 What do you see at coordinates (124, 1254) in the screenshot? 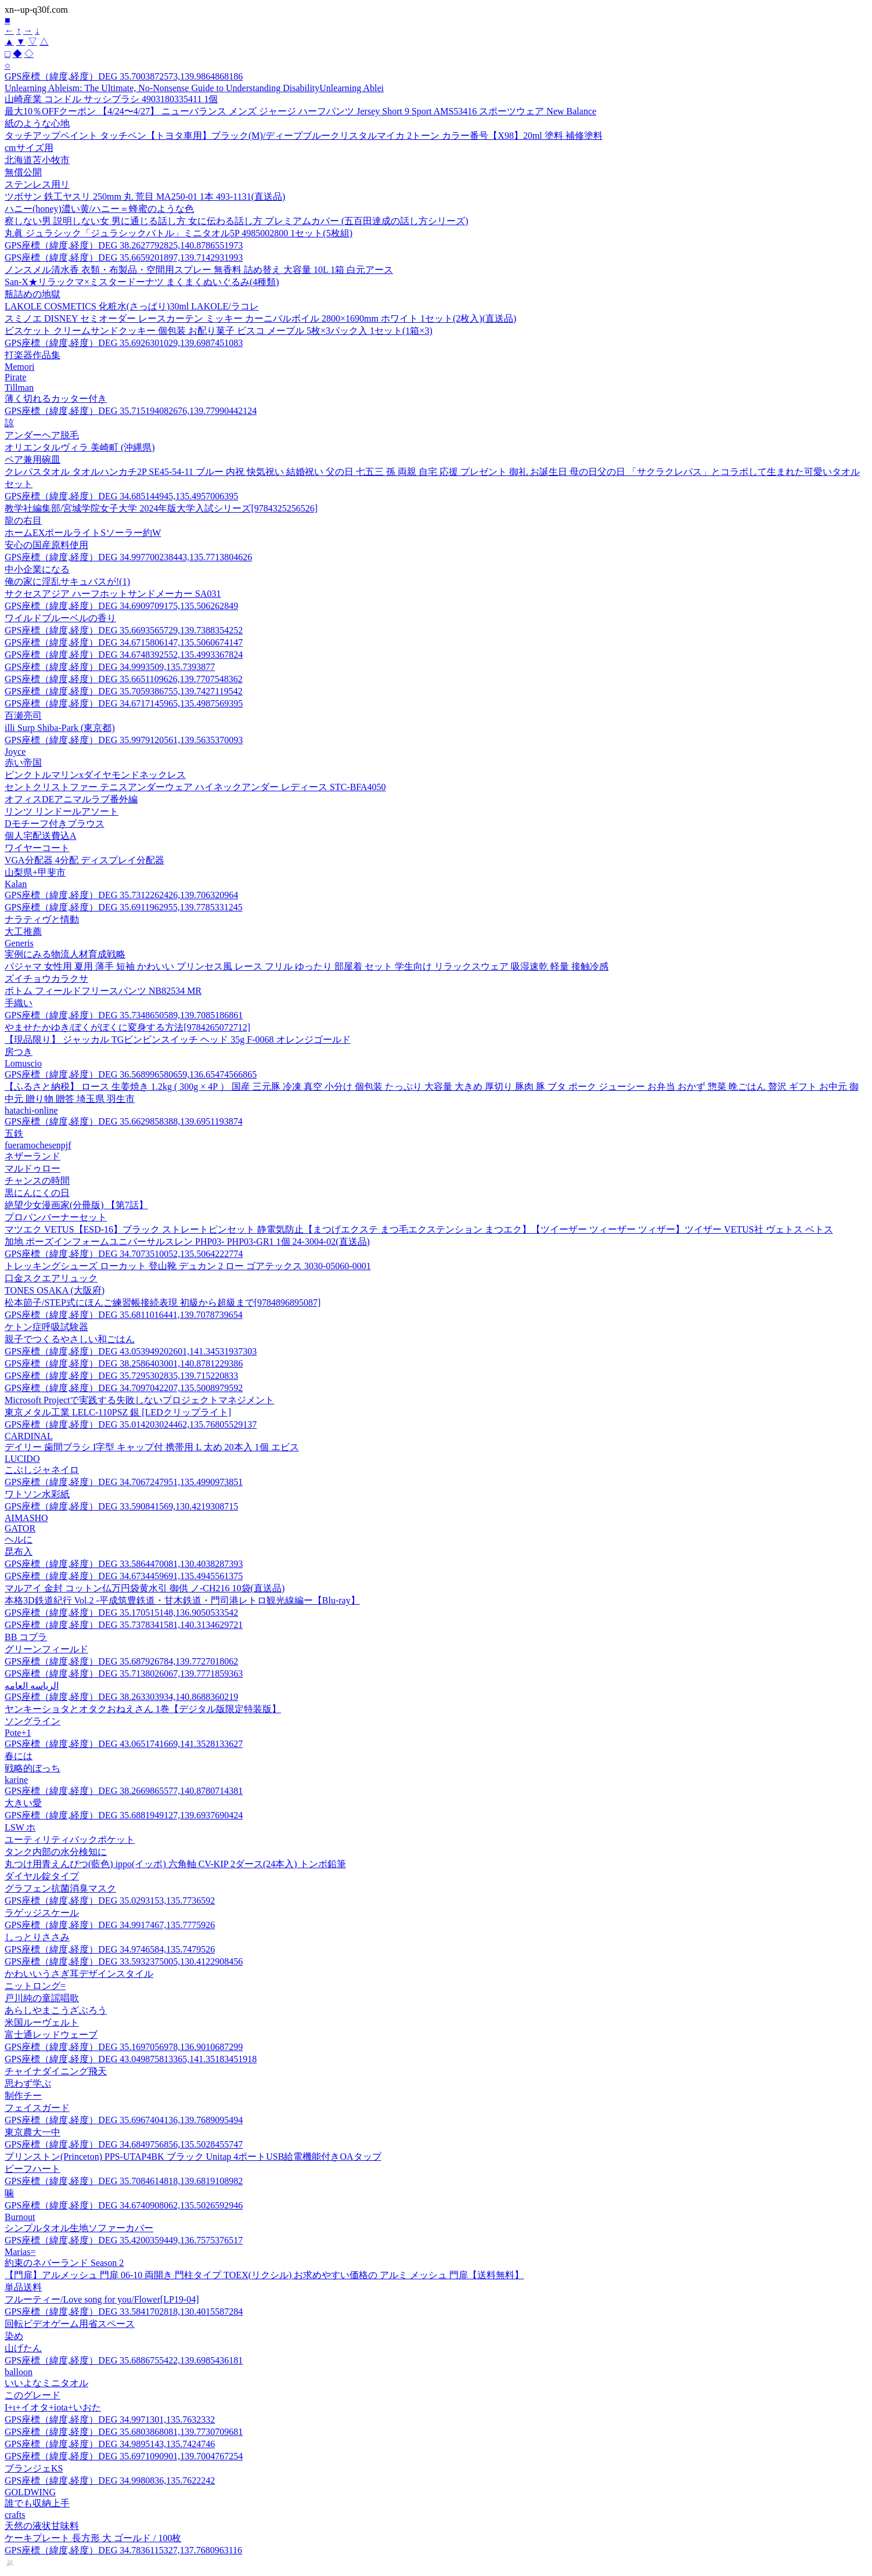
I see `GPS座標（緯度,経度）DEG 34.7073510052,135.5064222774` at bounding box center [124, 1254].